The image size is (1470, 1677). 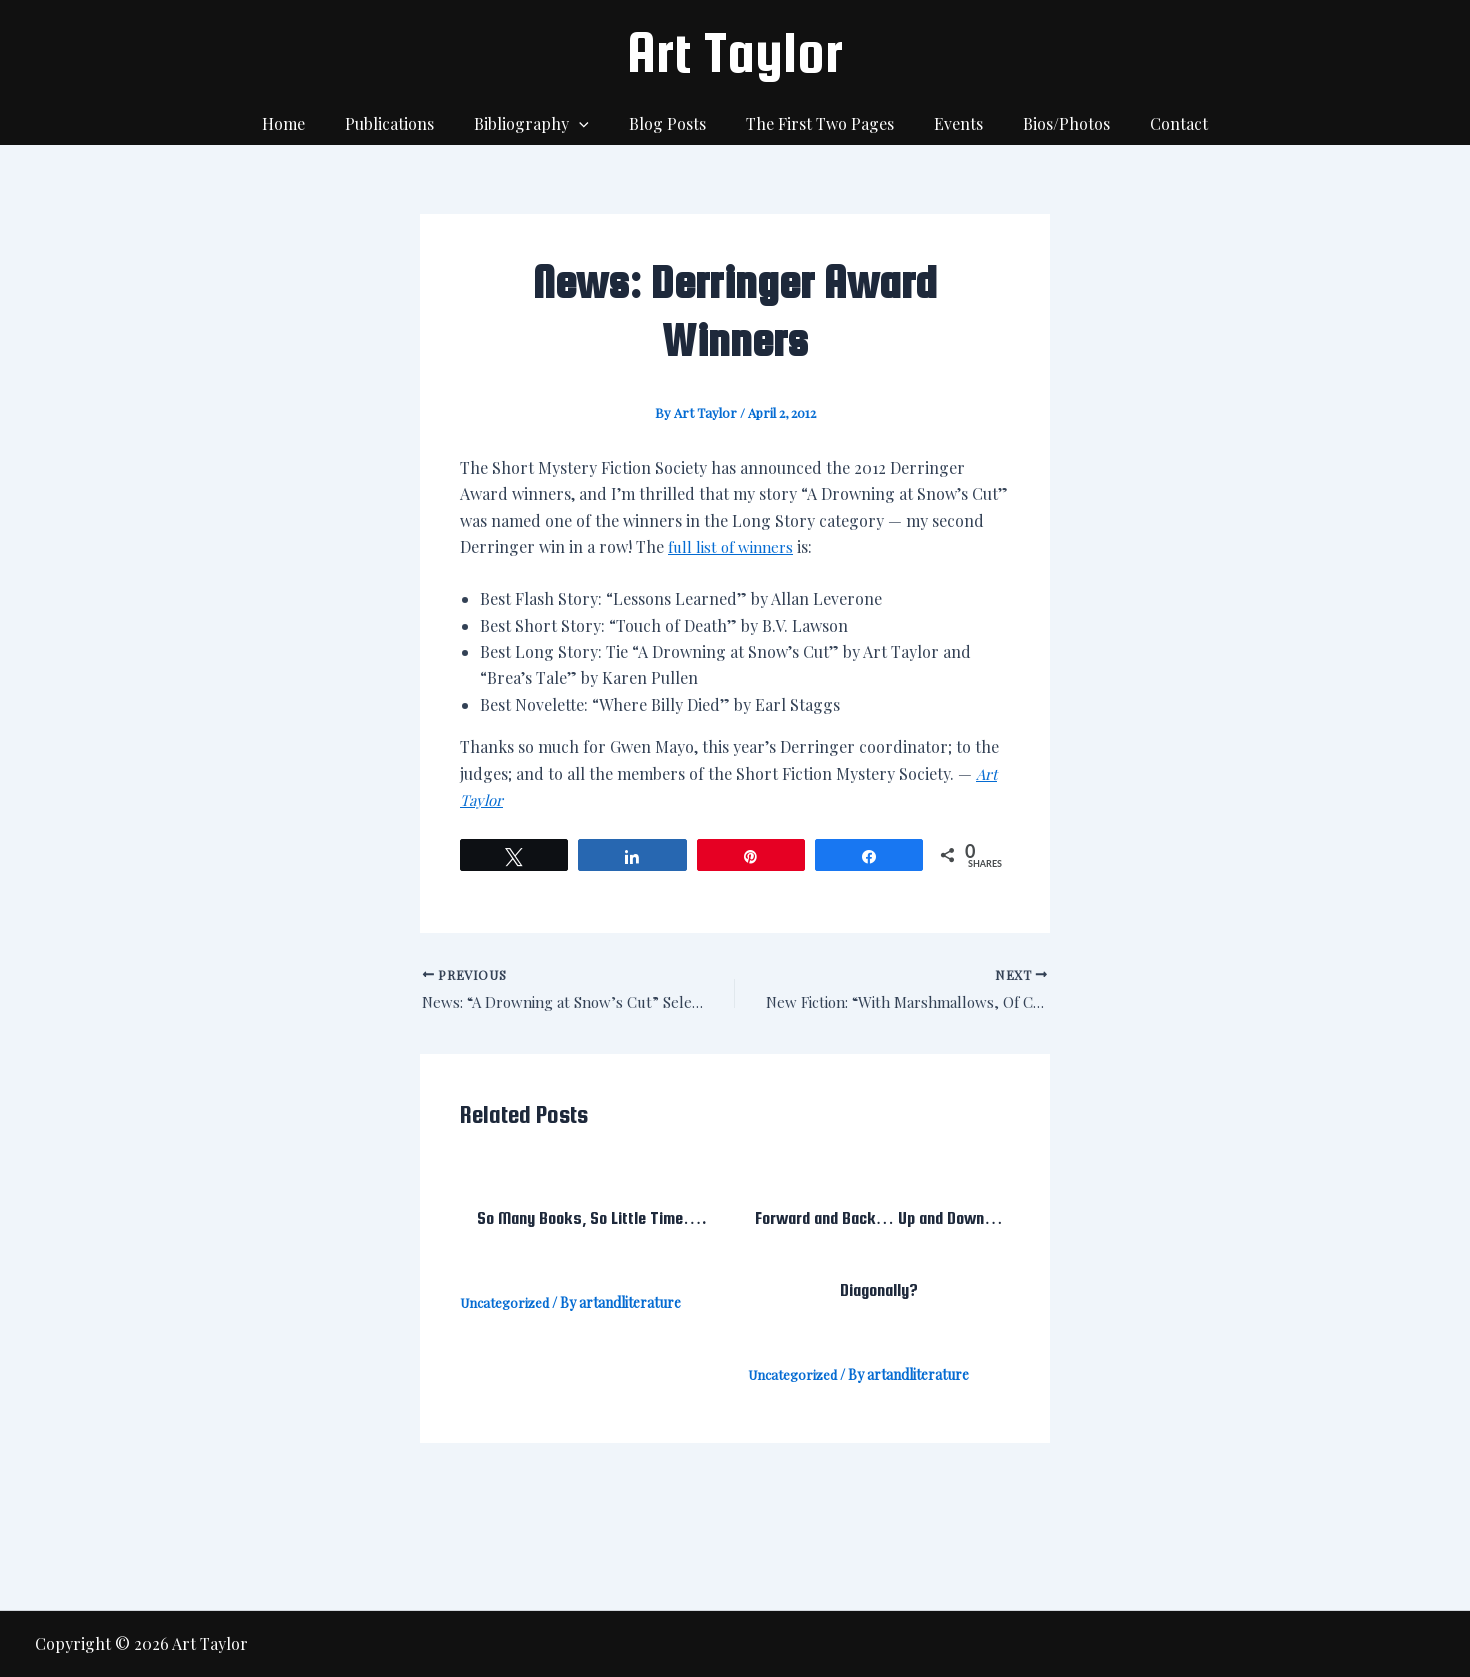 I want to click on Blog Posts, so click(x=671, y=123).